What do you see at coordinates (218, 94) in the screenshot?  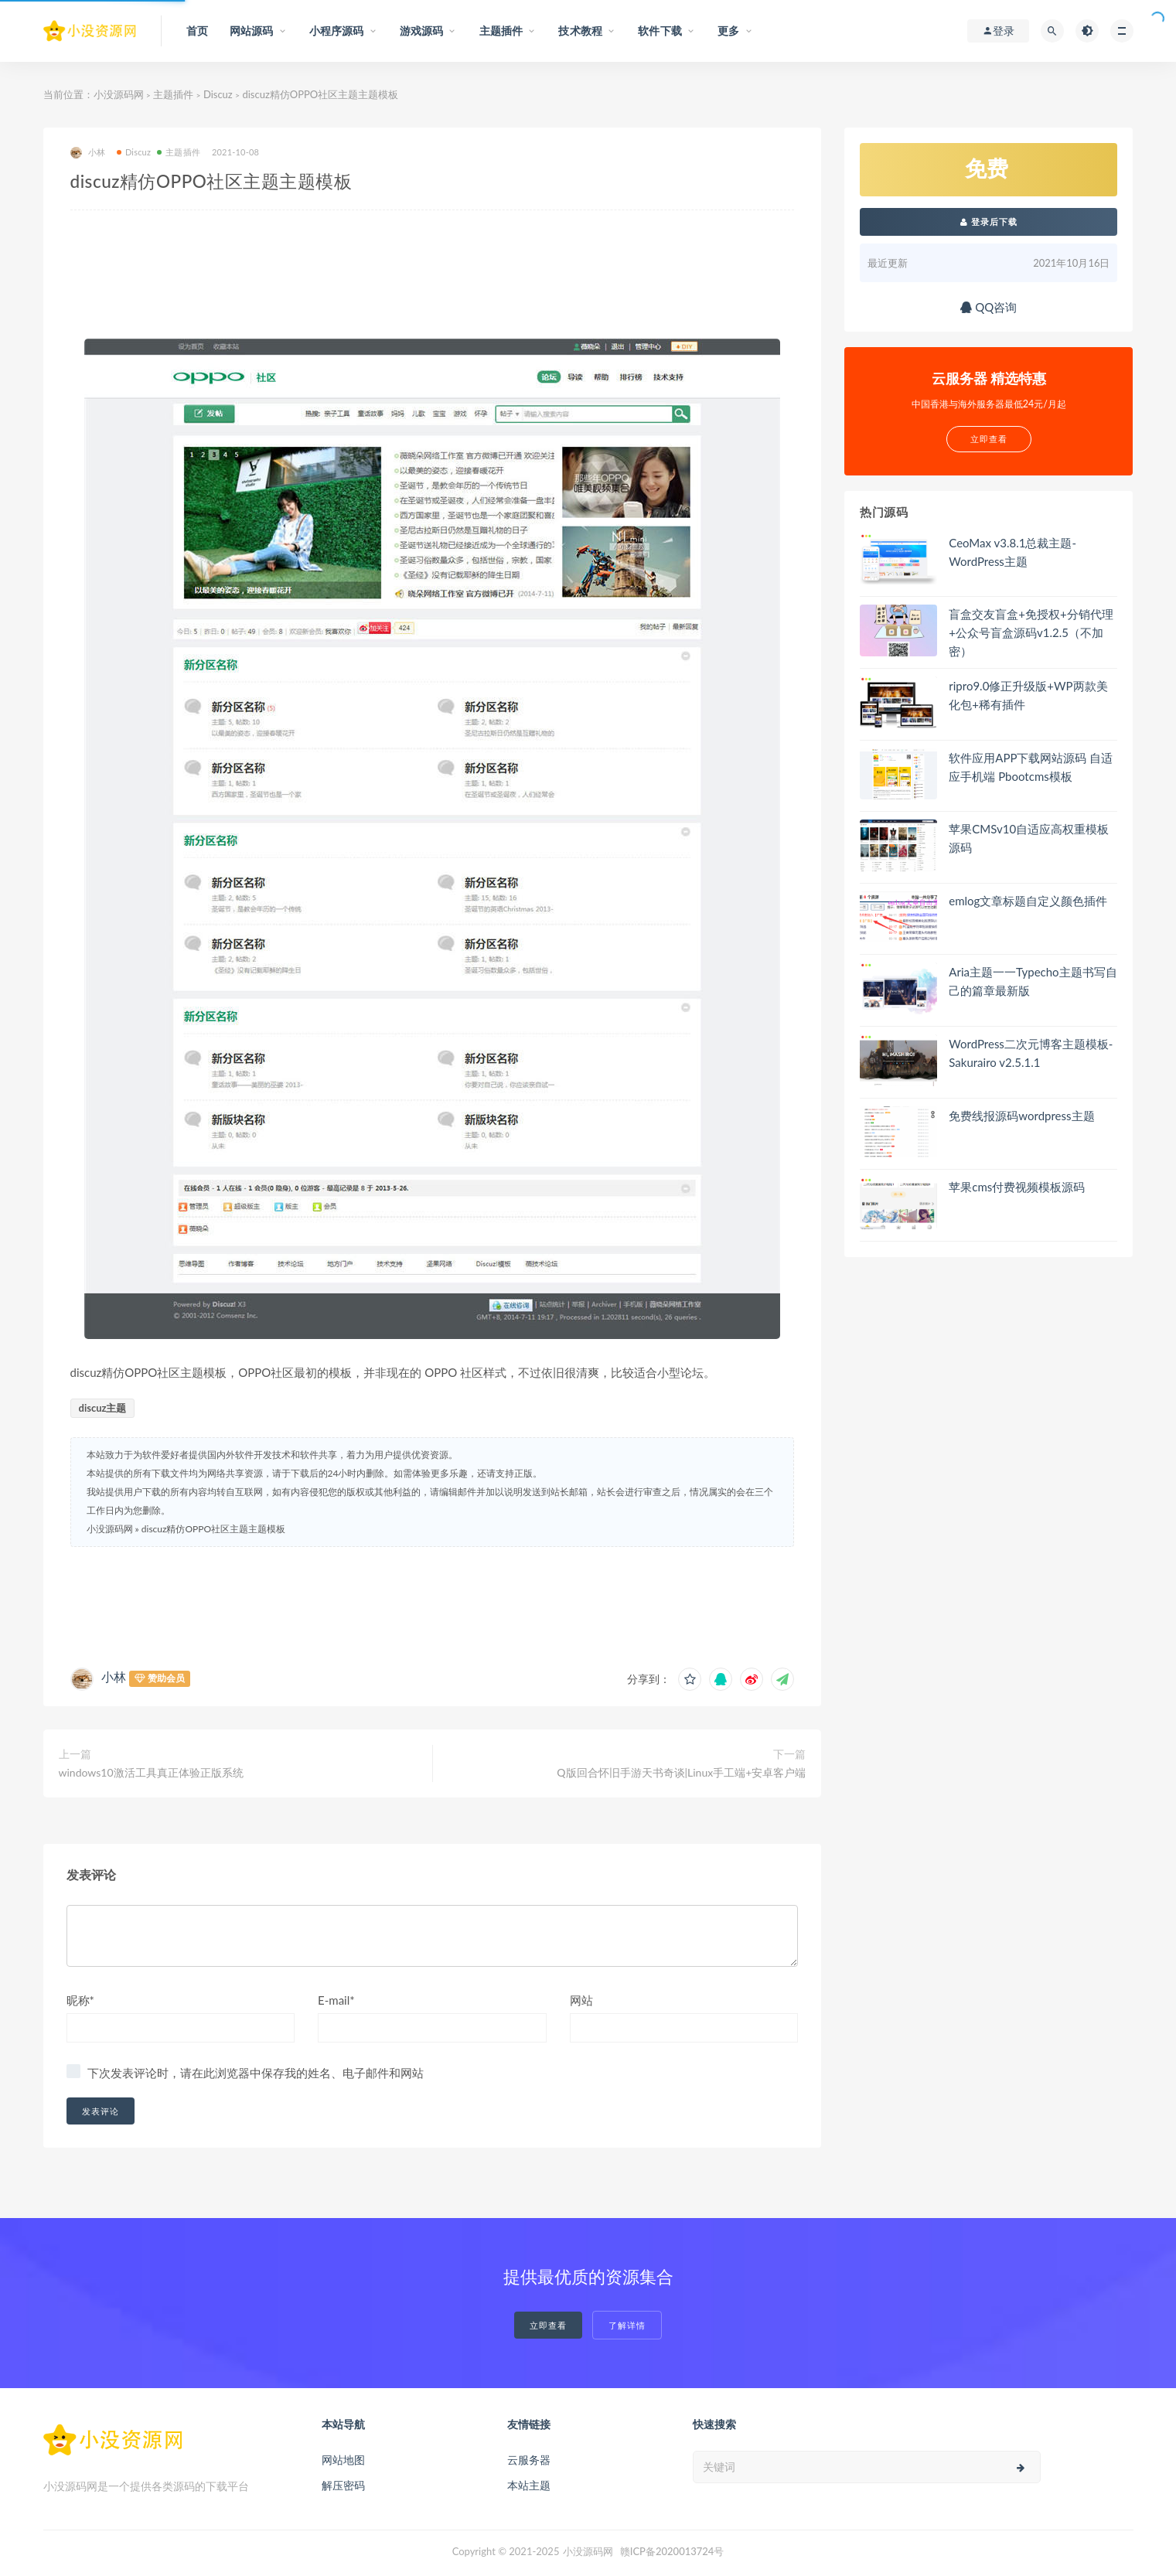 I see `Discuz` at bounding box center [218, 94].